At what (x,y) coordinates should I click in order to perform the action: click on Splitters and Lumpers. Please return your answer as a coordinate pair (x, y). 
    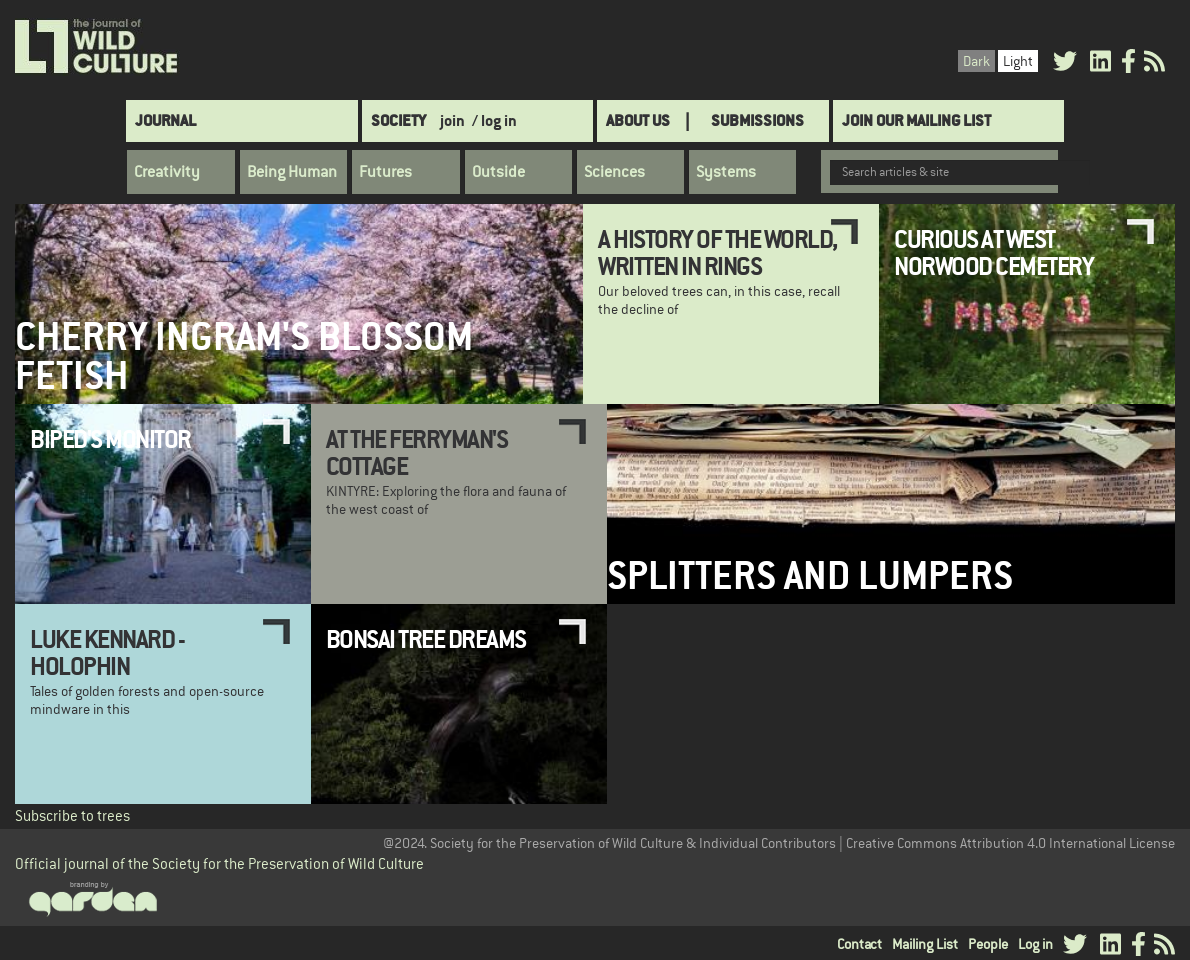
    Looking at the image, I should click on (810, 575).